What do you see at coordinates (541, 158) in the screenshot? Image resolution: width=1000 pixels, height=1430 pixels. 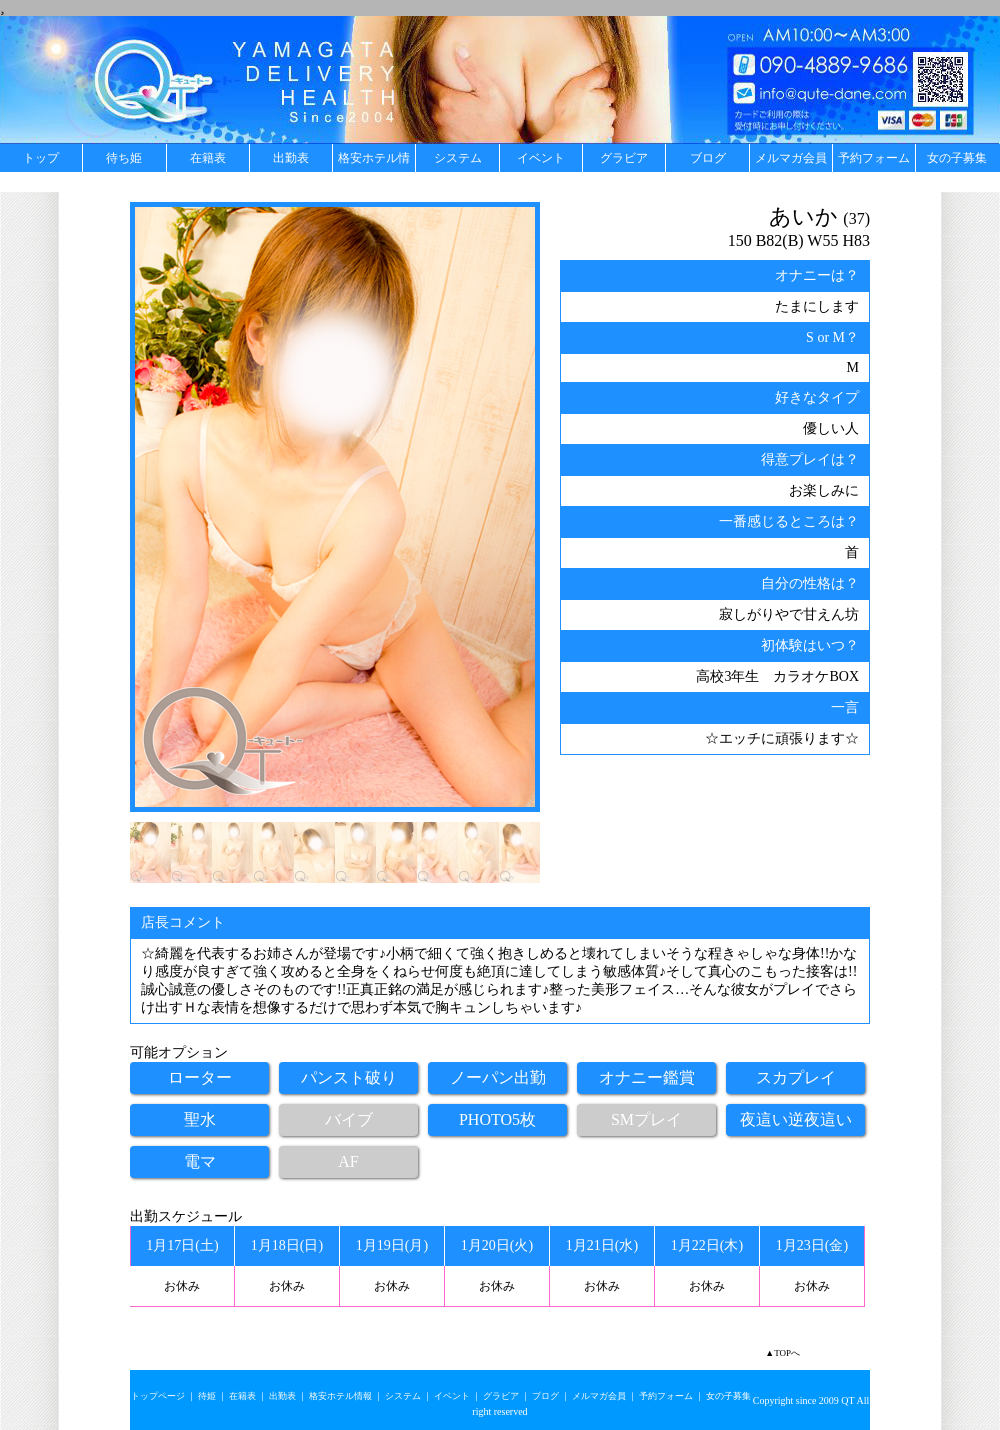 I see `イベント` at bounding box center [541, 158].